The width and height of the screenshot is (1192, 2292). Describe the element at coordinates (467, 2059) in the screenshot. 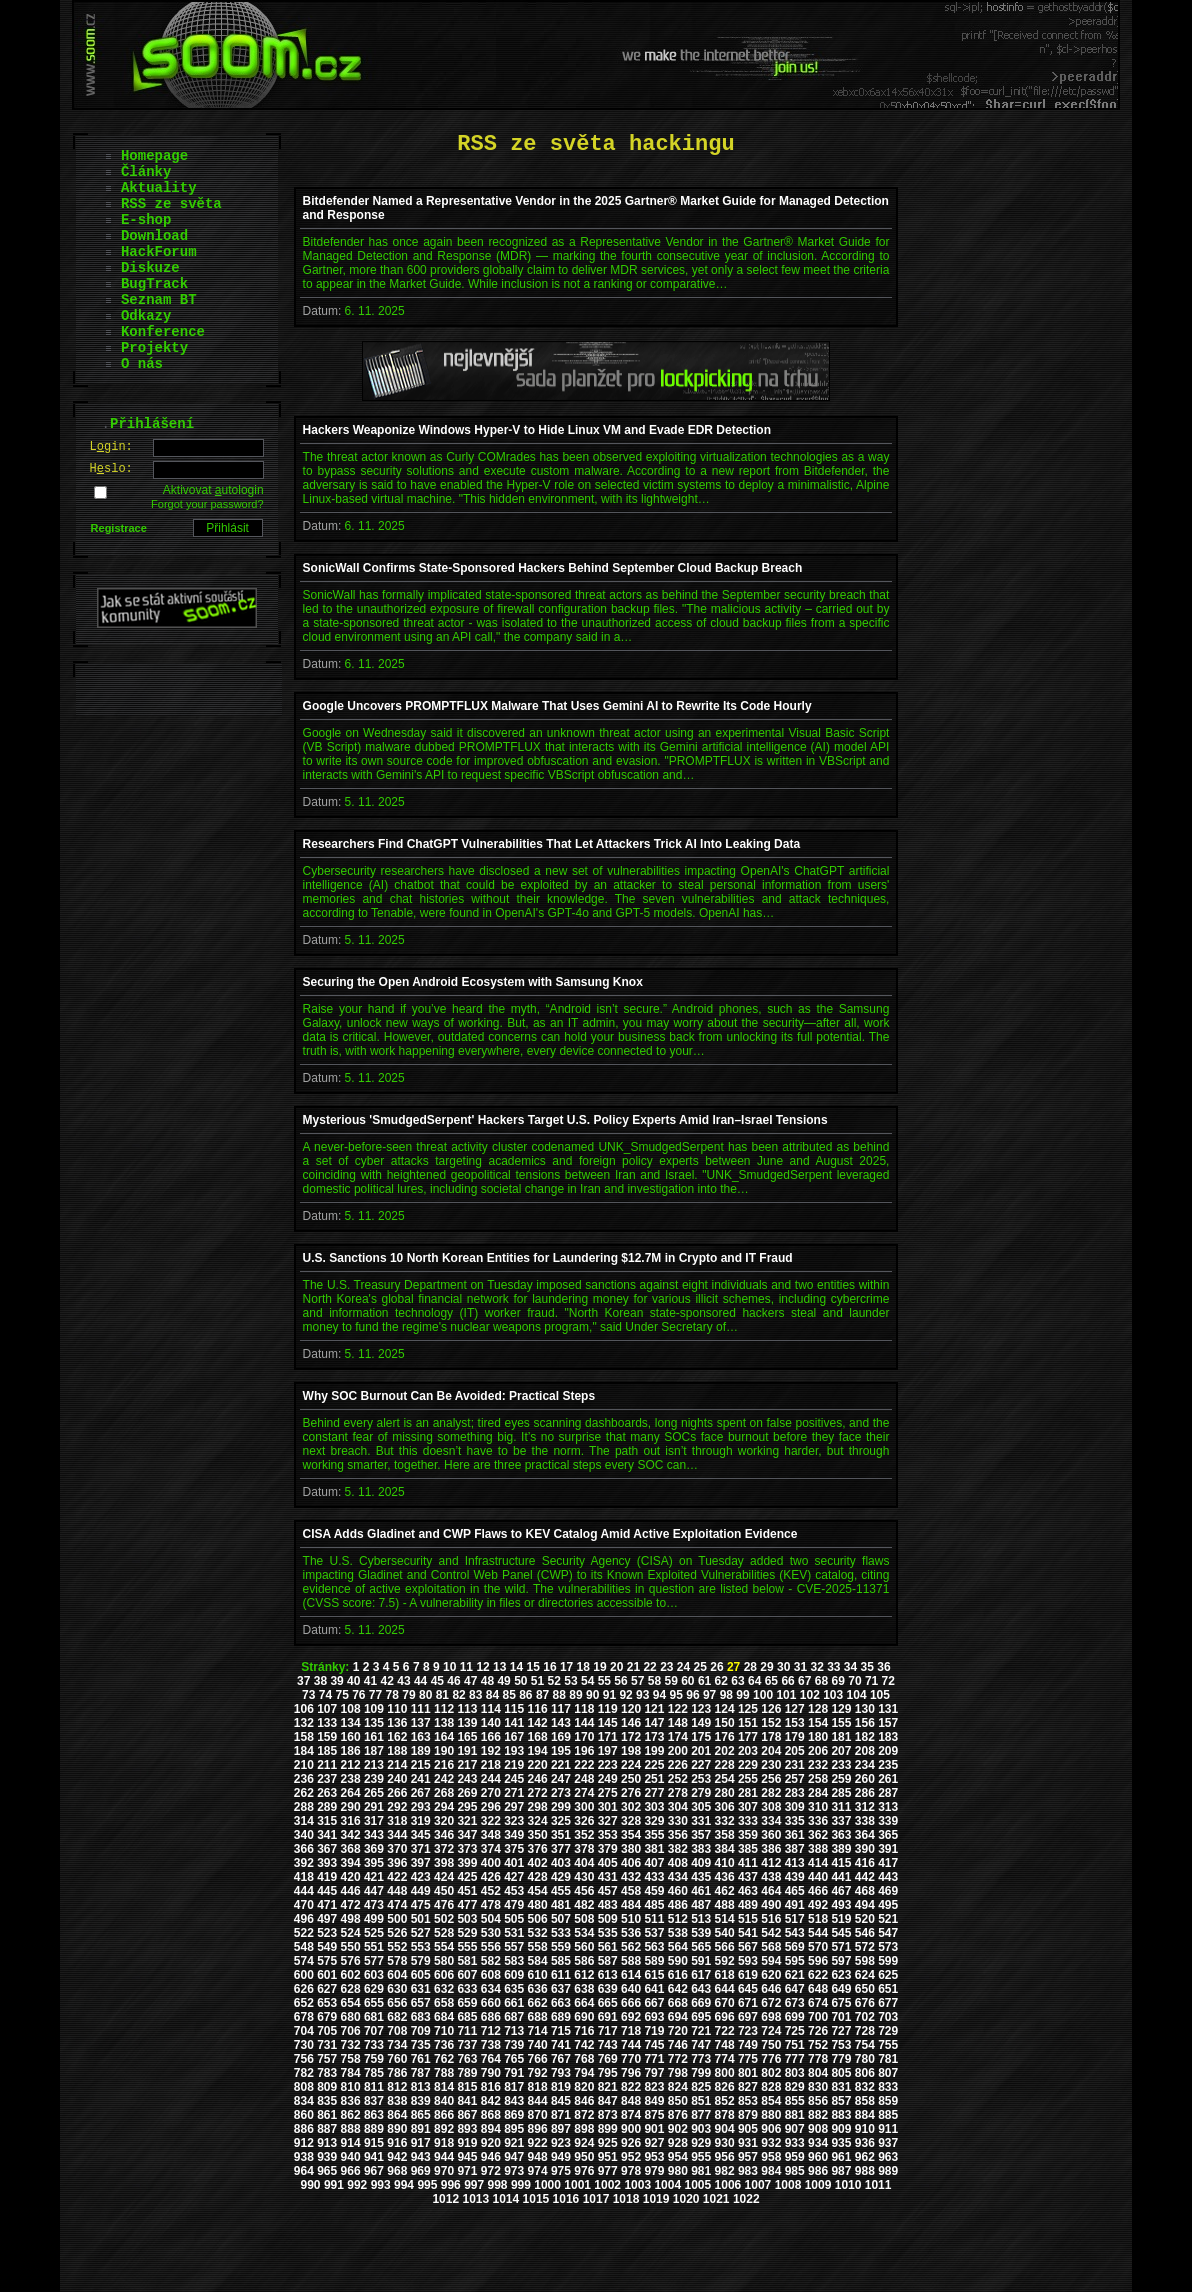

I see `763` at that location.